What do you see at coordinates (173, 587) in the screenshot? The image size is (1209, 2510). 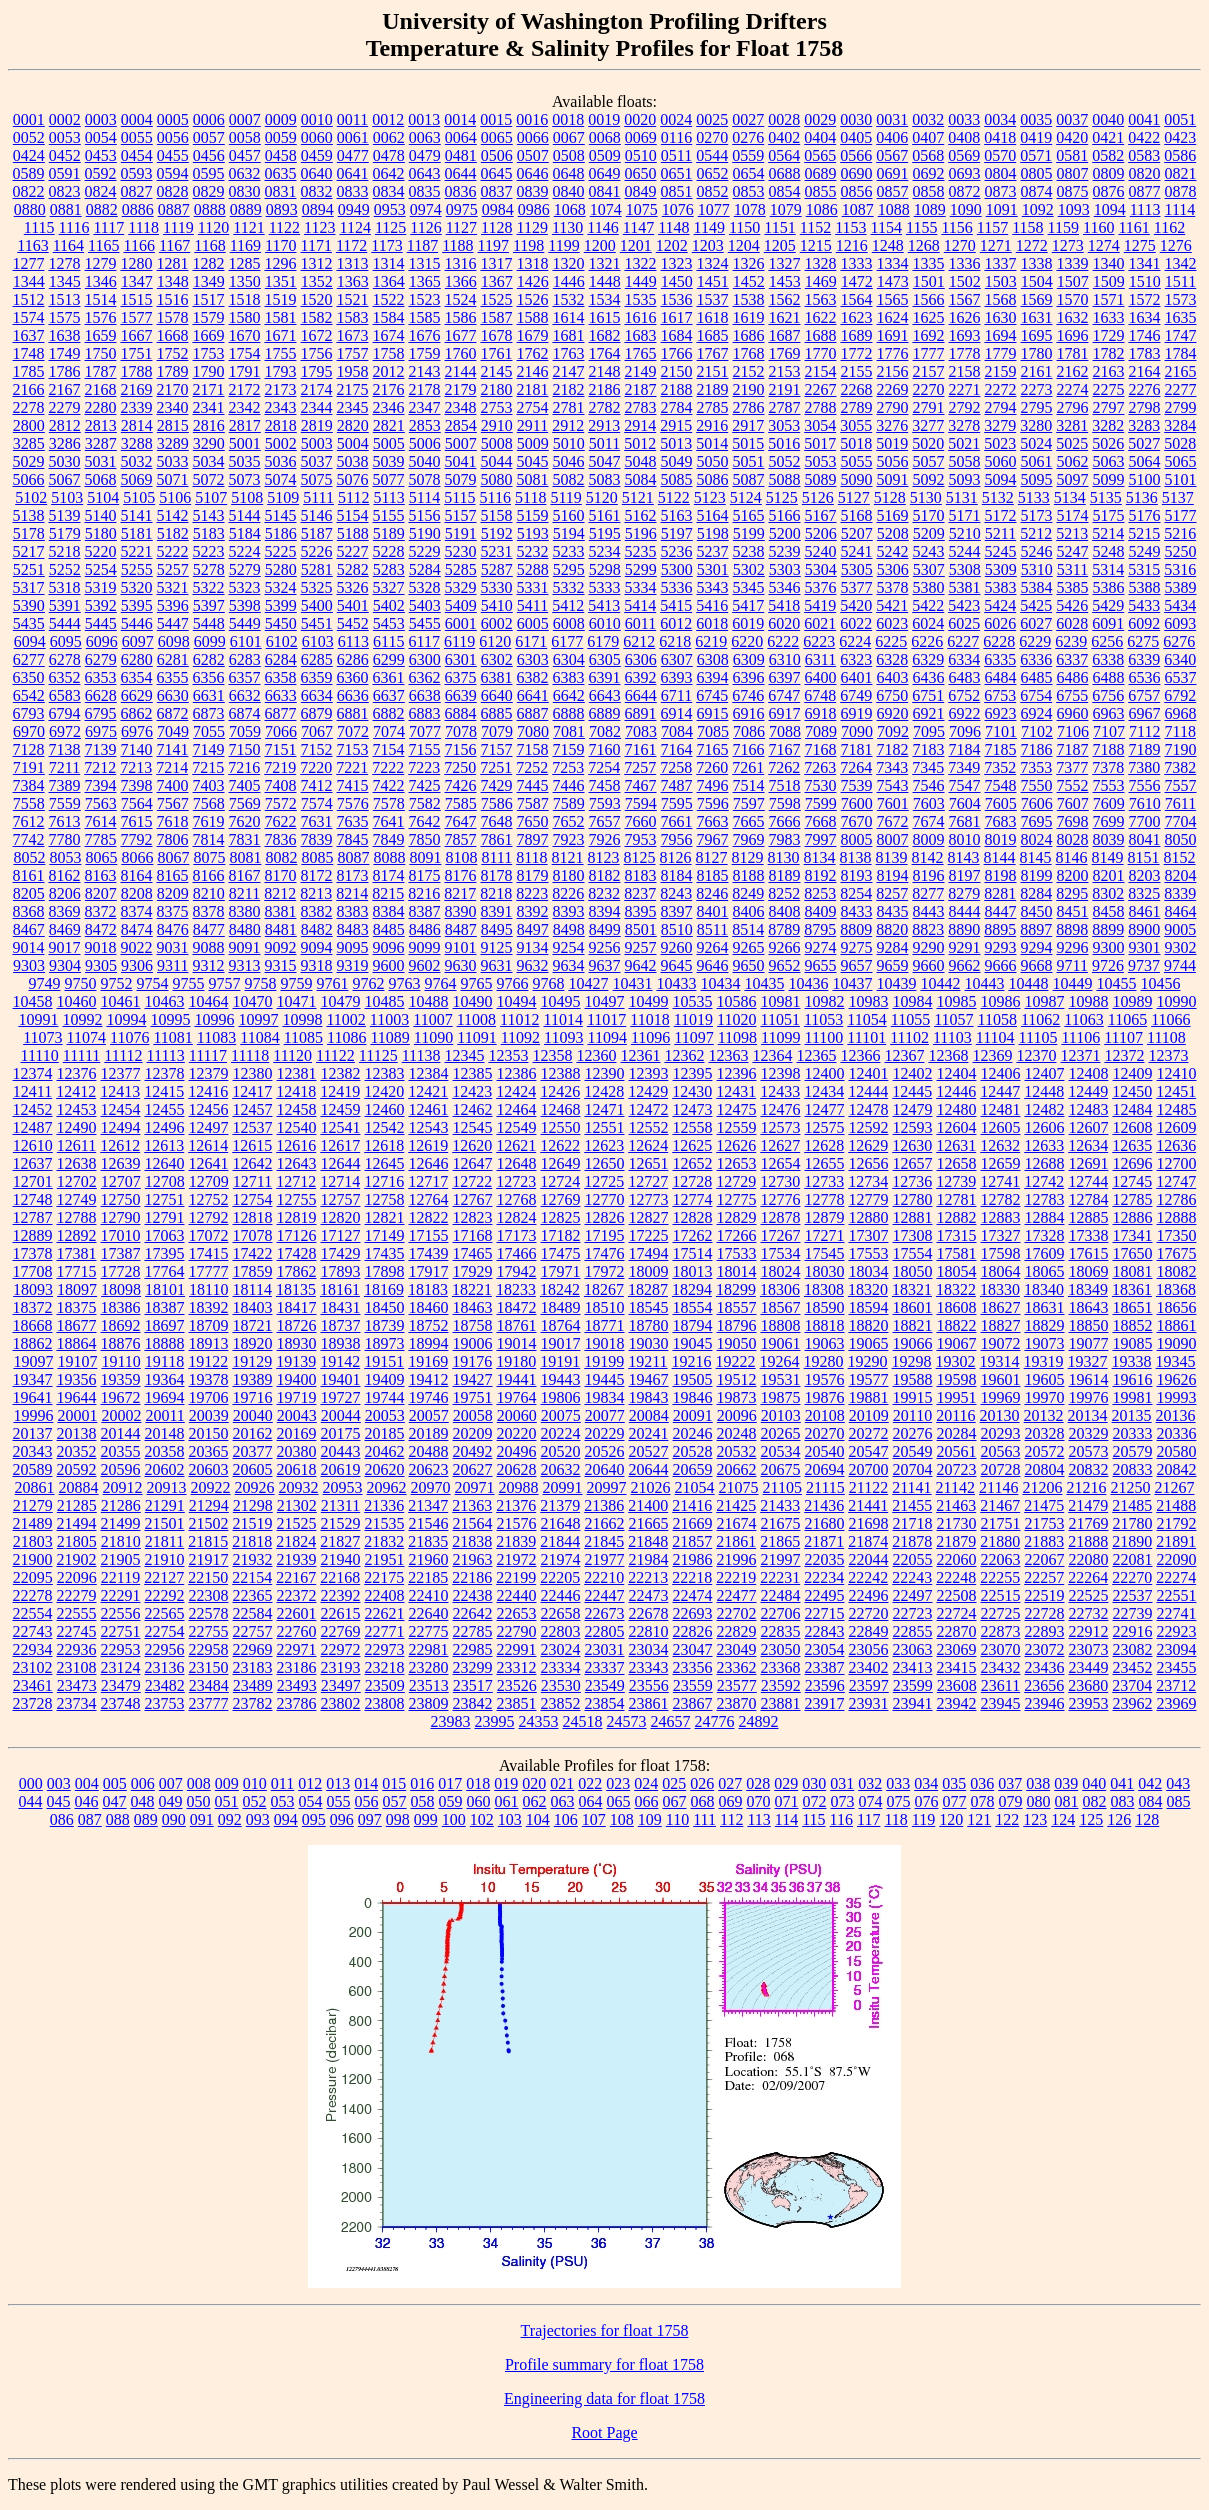 I see `5321` at bounding box center [173, 587].